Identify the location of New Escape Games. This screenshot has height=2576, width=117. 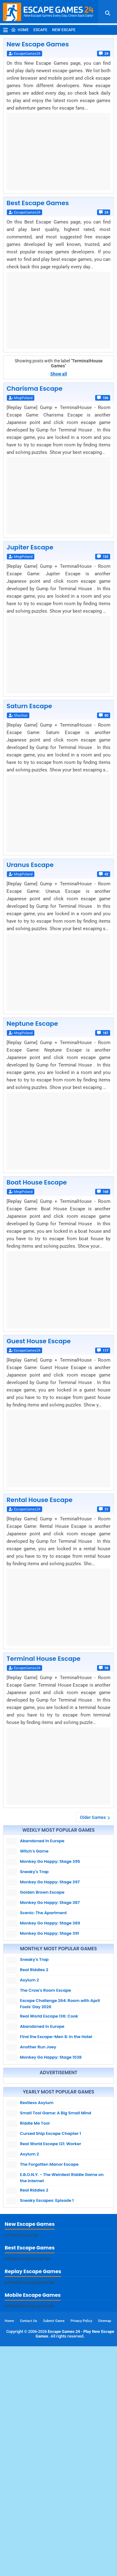
(38, 44).